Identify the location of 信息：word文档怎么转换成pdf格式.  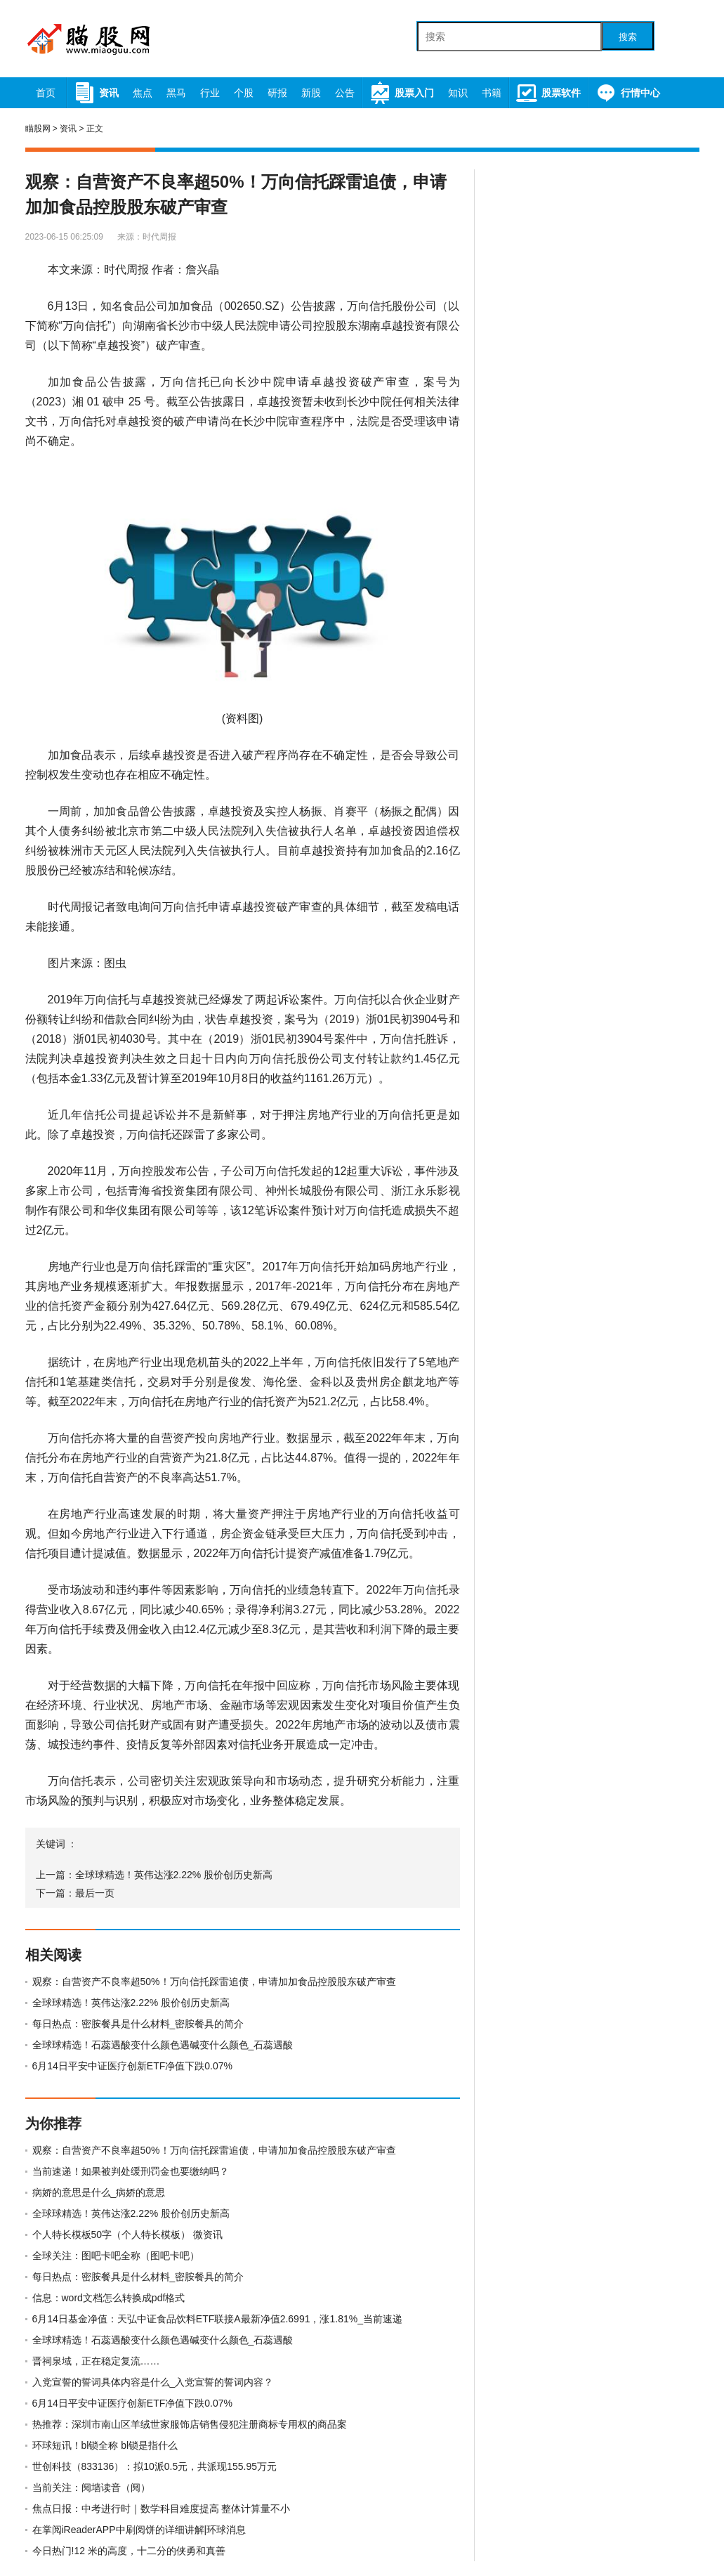
(108, 2297).